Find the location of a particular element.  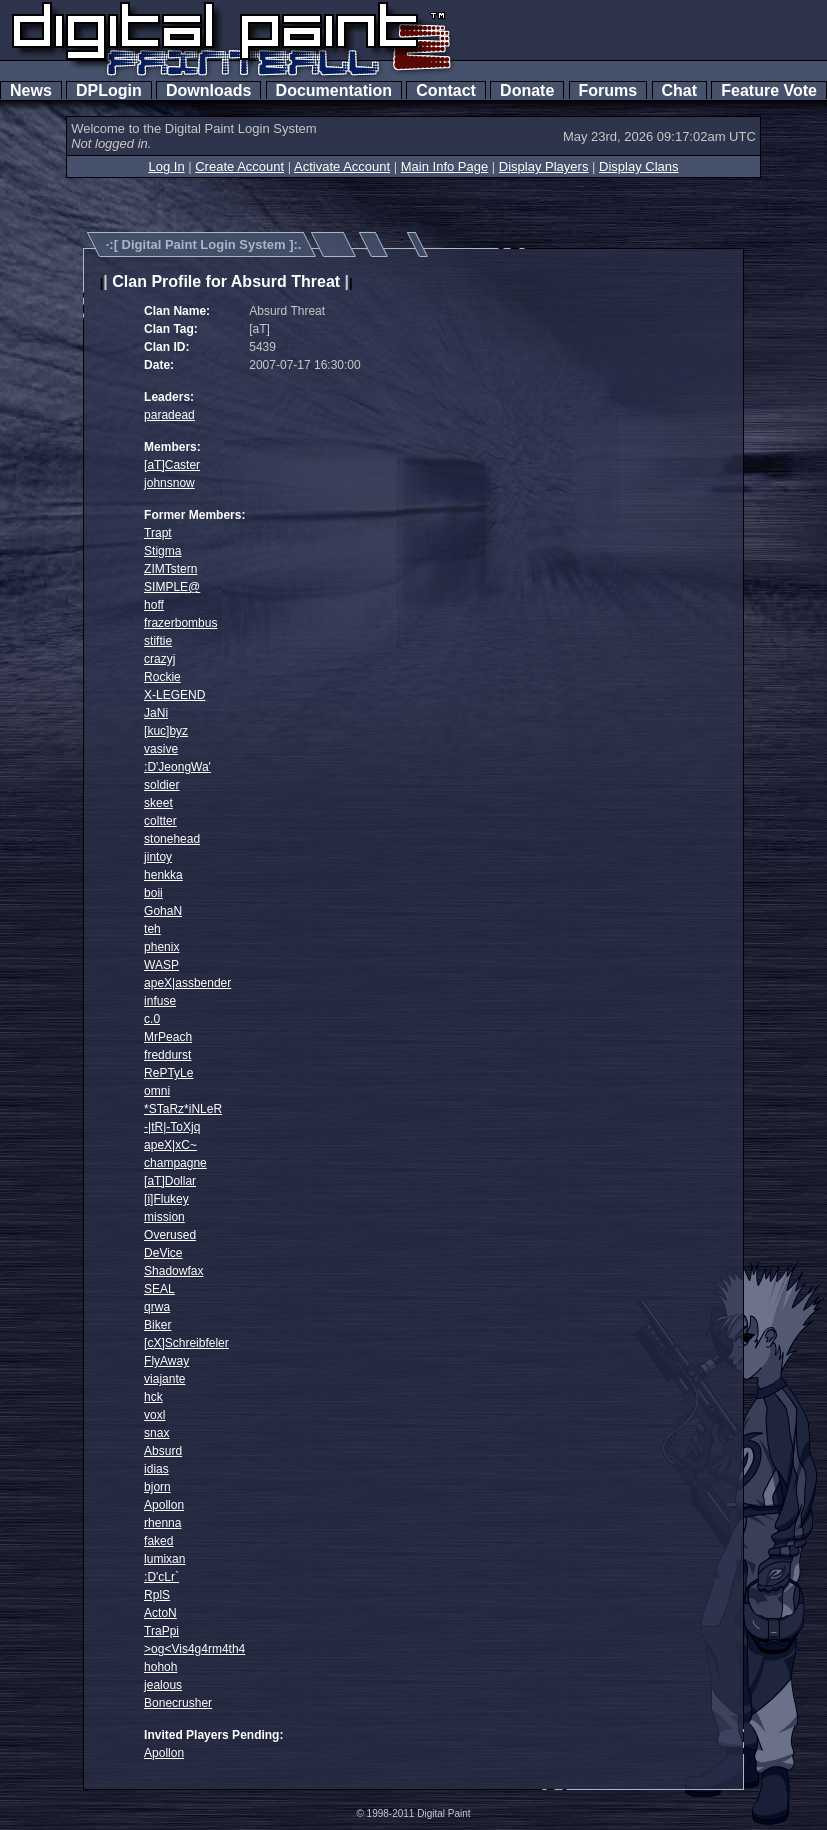

DPLogin is located at coordinates (109, 90).